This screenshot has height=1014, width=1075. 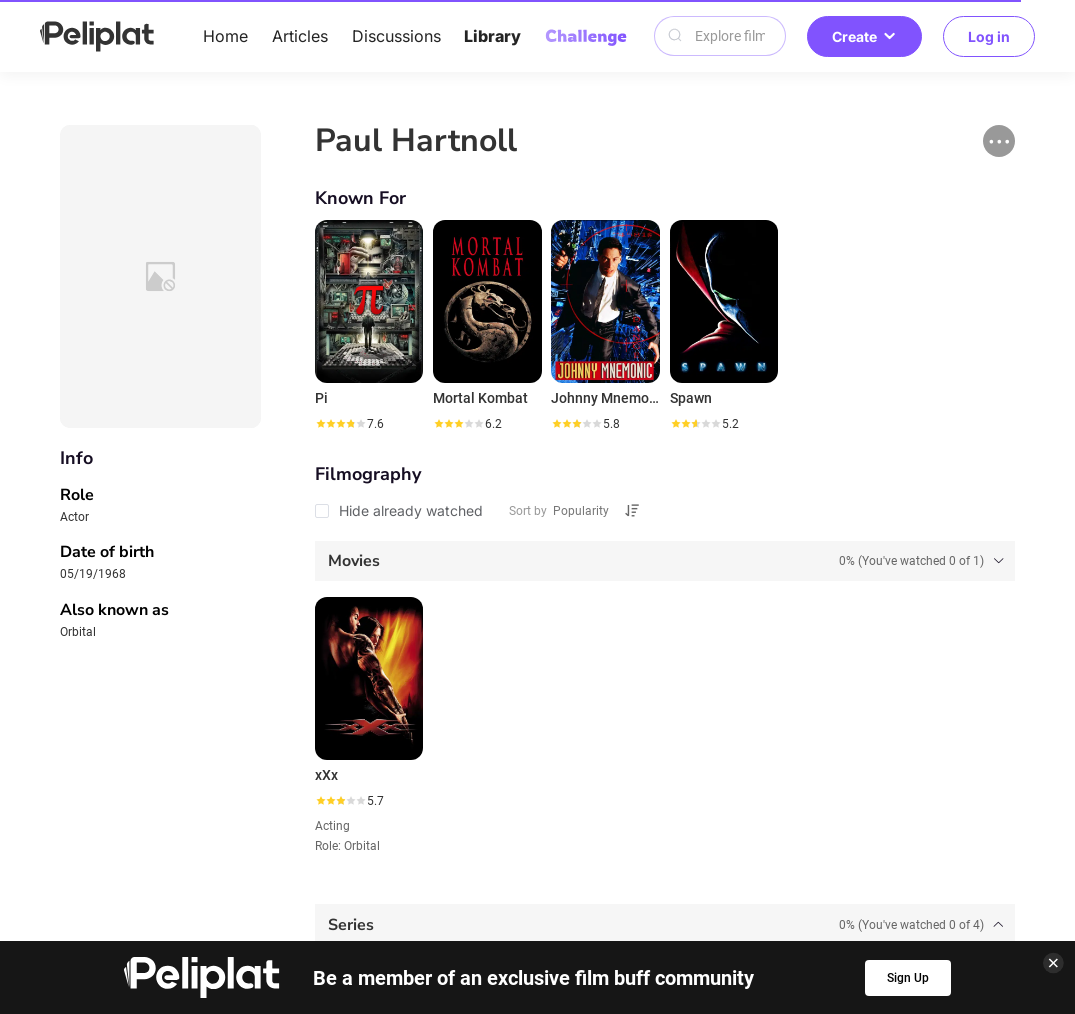 What do you see at coordinates (989, 36) in the screenshot?
I see `Log in` at bounding box center [989, 36].